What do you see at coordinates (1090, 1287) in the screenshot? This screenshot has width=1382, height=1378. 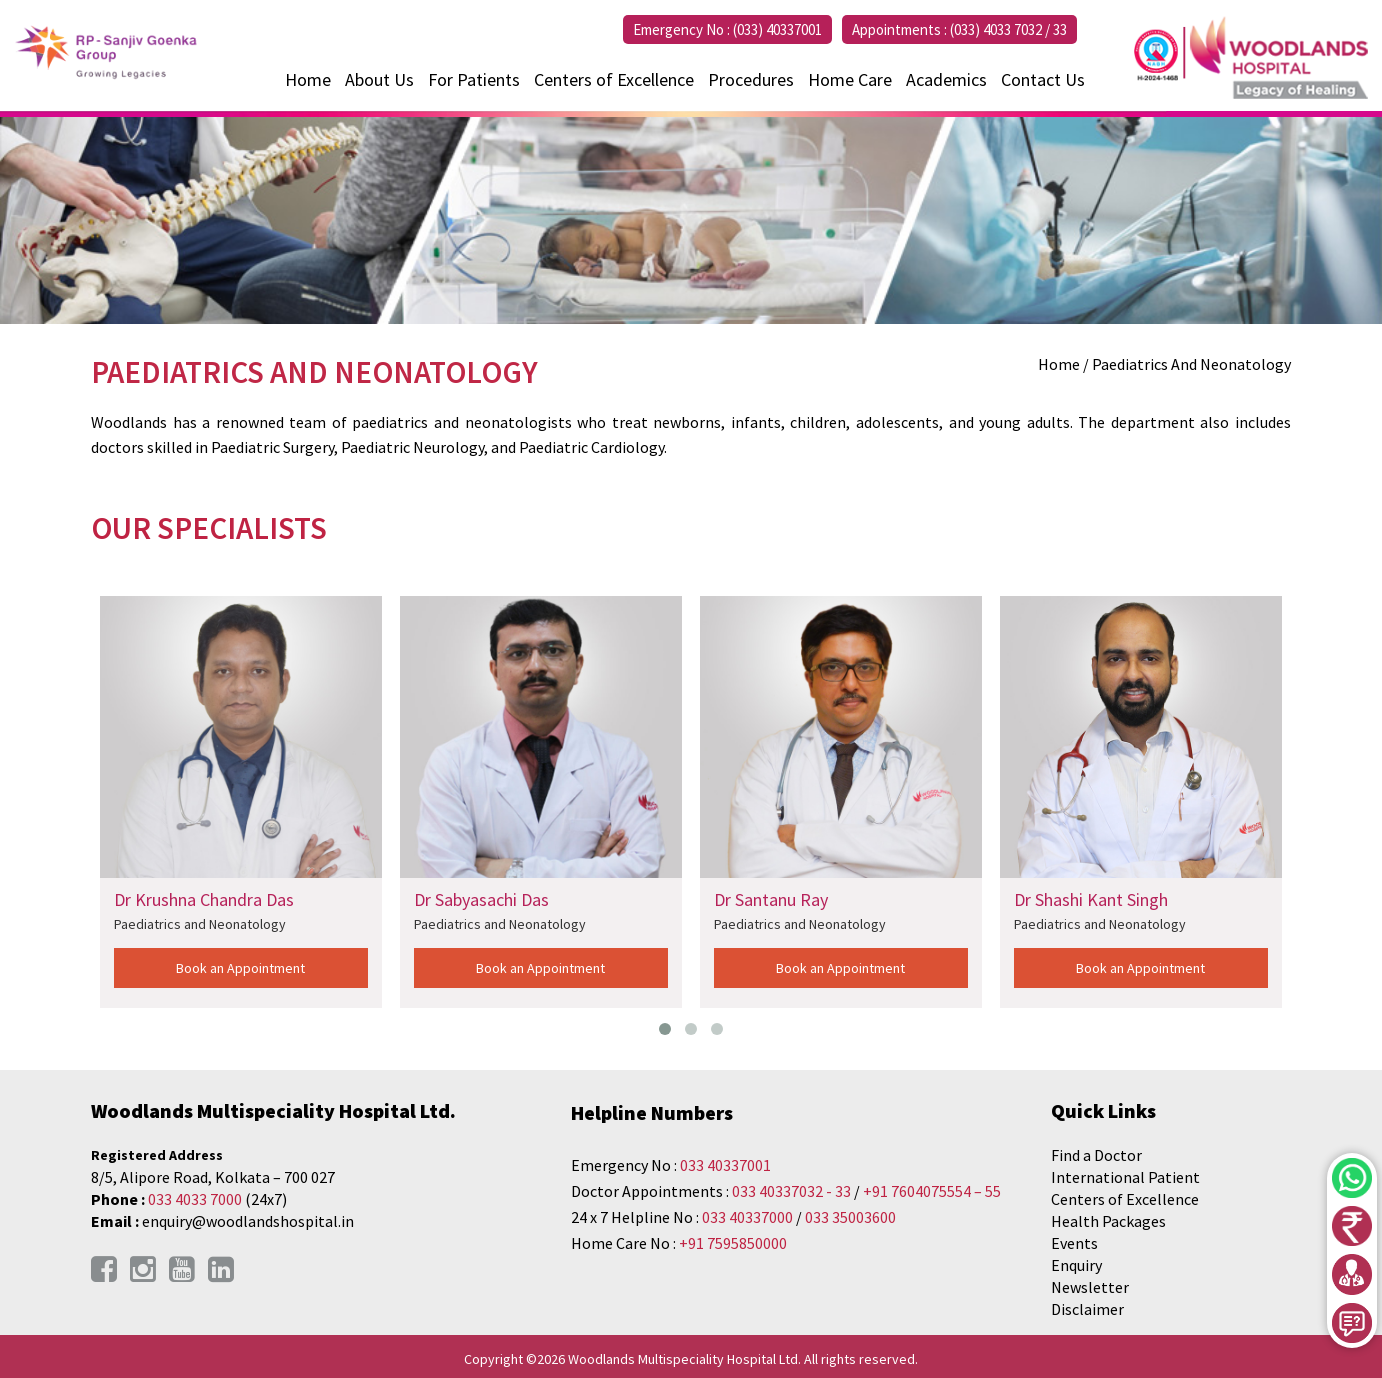 I see `Newsletter` at bounding box center [1090, 1287].